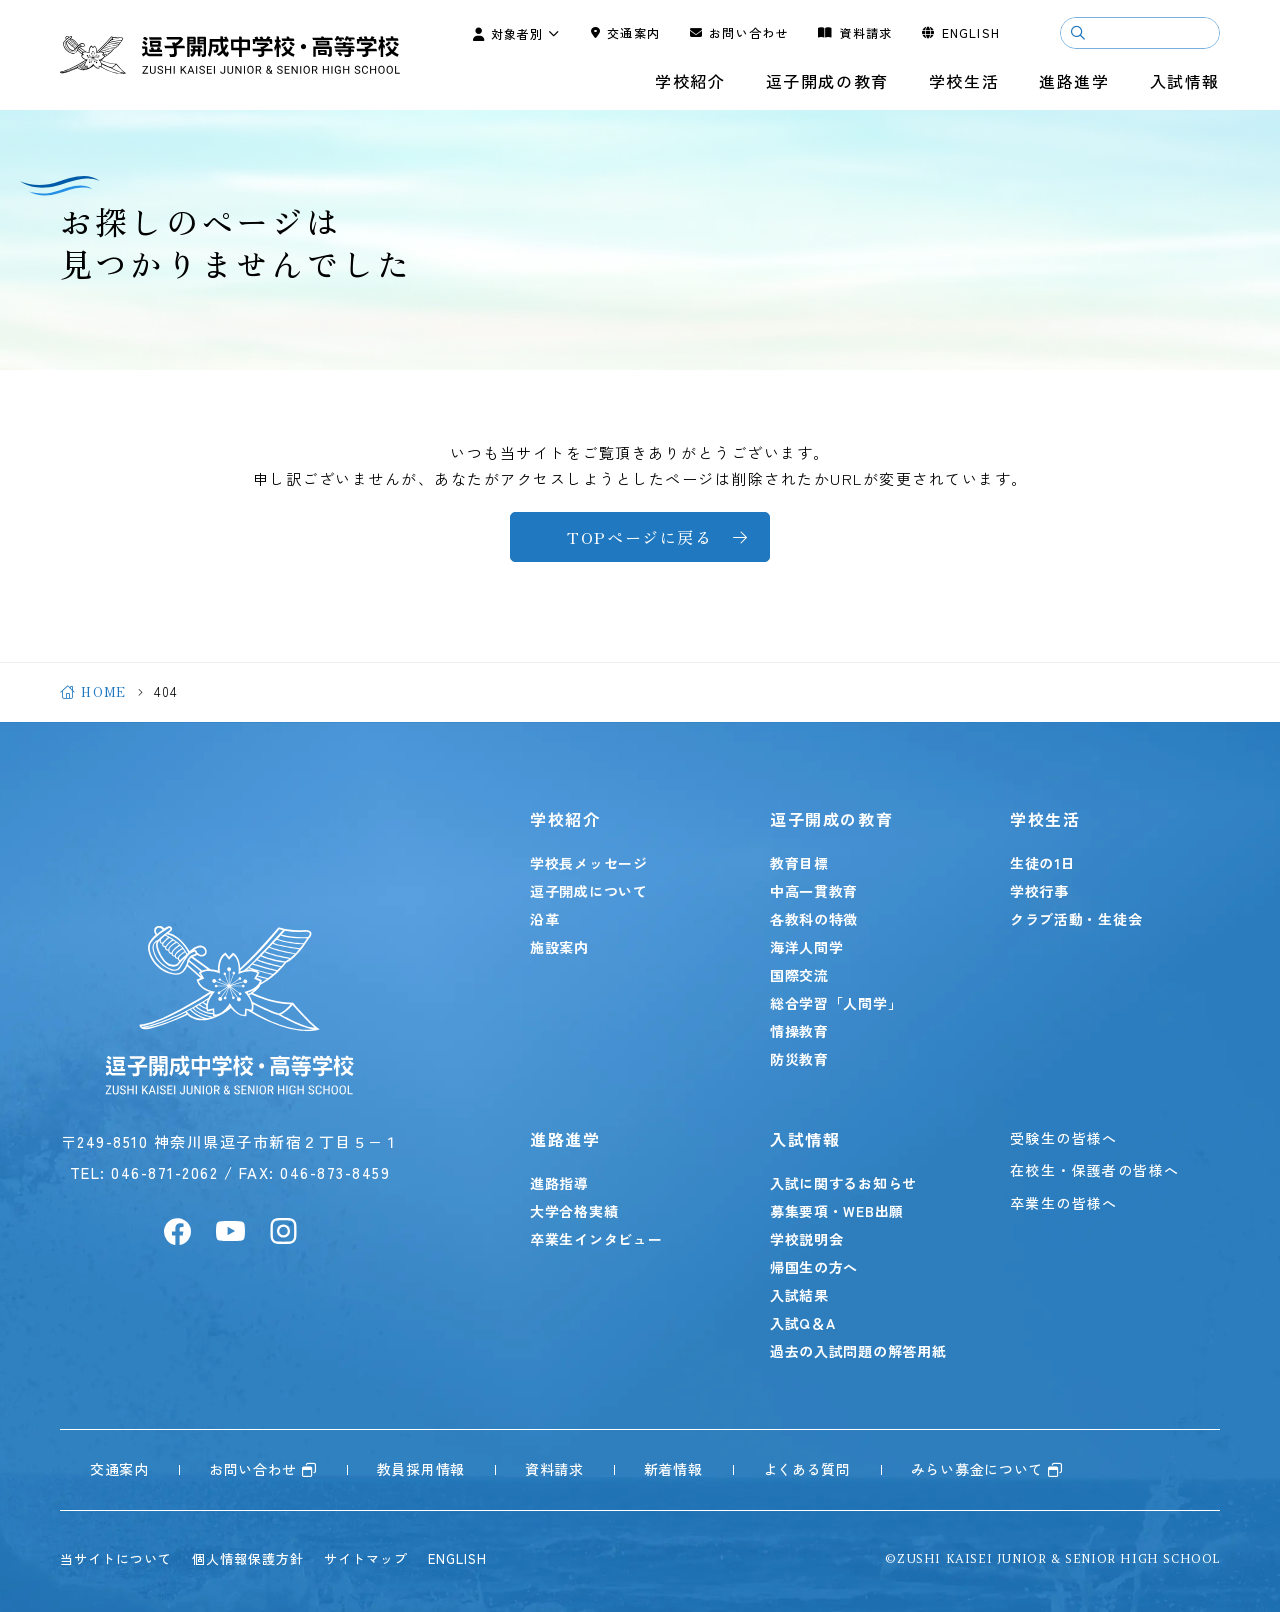  Describe the element at coordinates (814, 919) in the screenshot. I see `各教科の特徴` at that location.